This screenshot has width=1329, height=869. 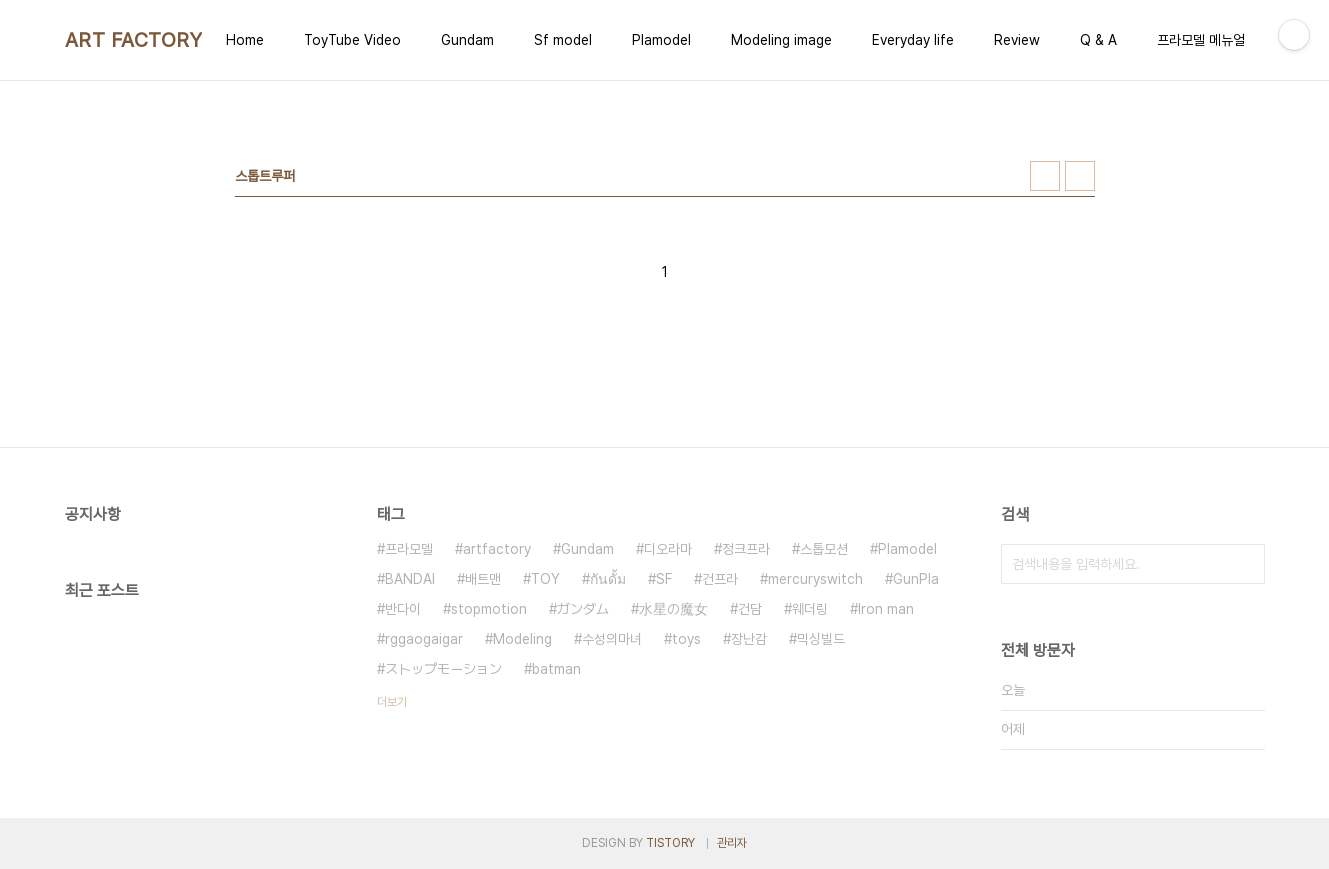 I want to click on rggaogaigar, so click(x=424, y=639).